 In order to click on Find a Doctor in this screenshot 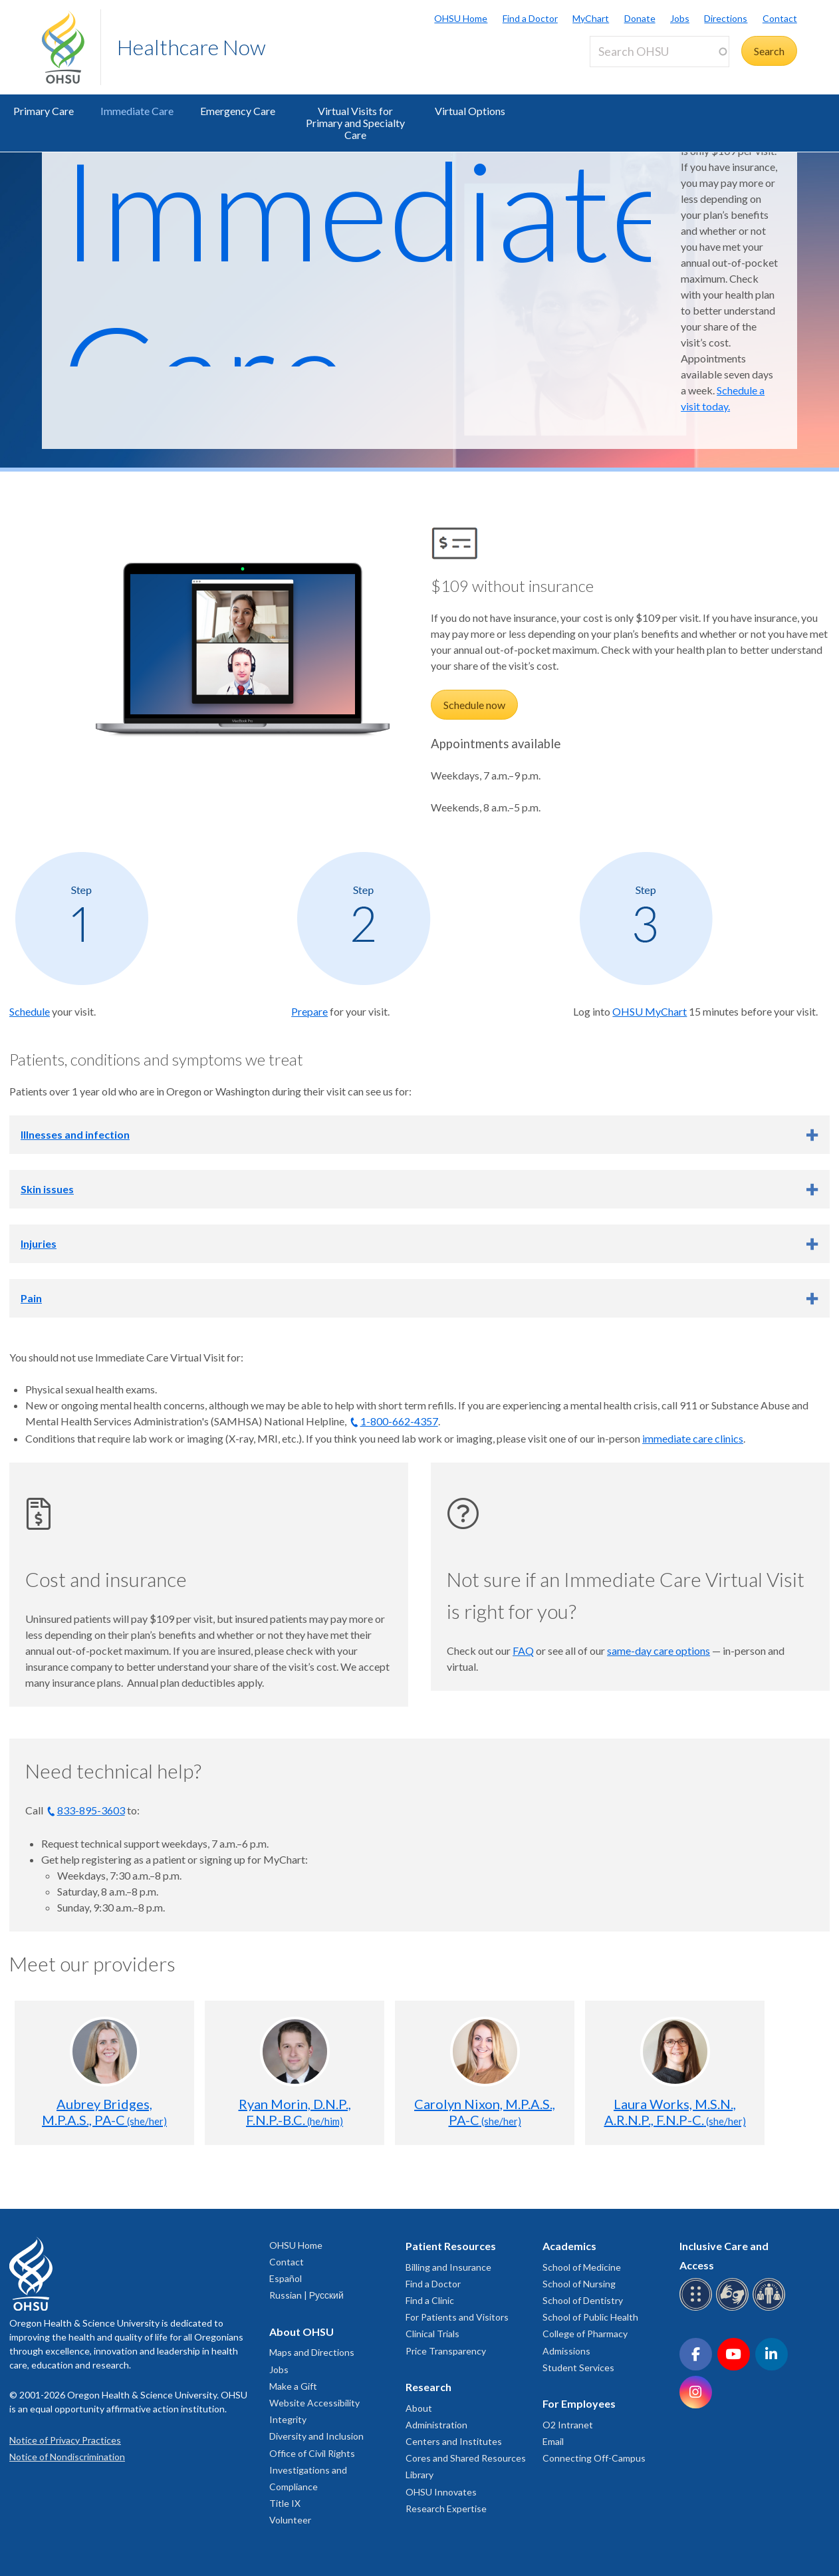, I will do `click(530, 18)`.